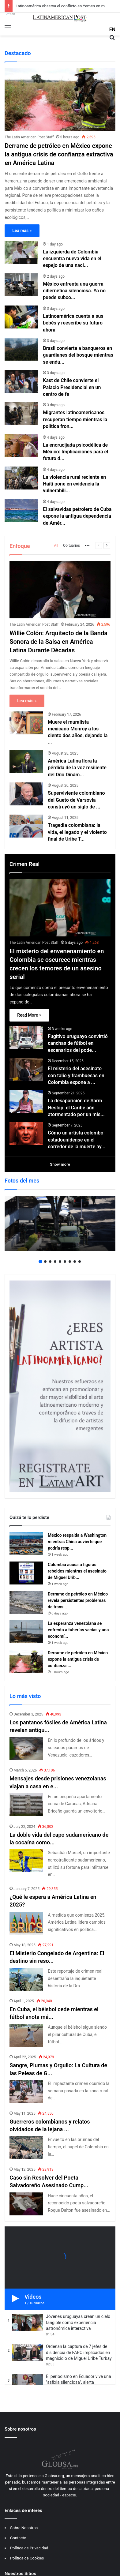 The height and width of the screenshot is (2576, 120). Describe the element at coordinates (26, 1923) in the screenshot. I see `[¿Qué le espera a América Latina en 2025?]` at that location.